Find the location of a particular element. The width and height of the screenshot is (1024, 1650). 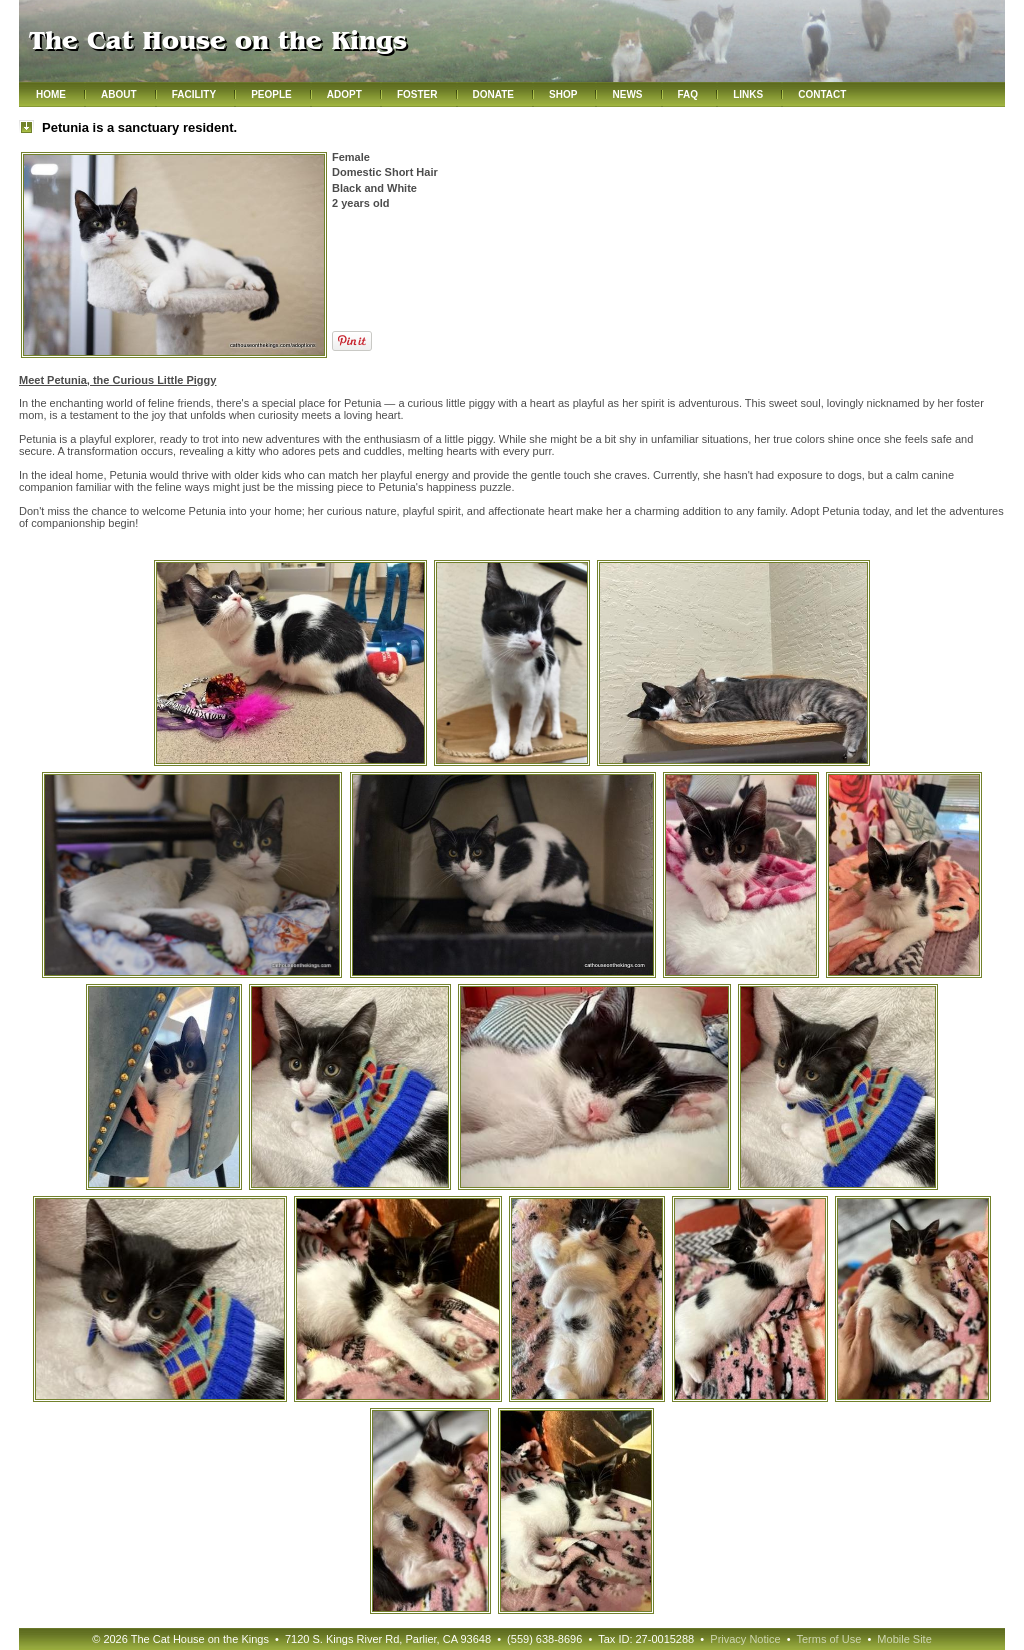

Terms of Use is located at coordinates (828, 1639).